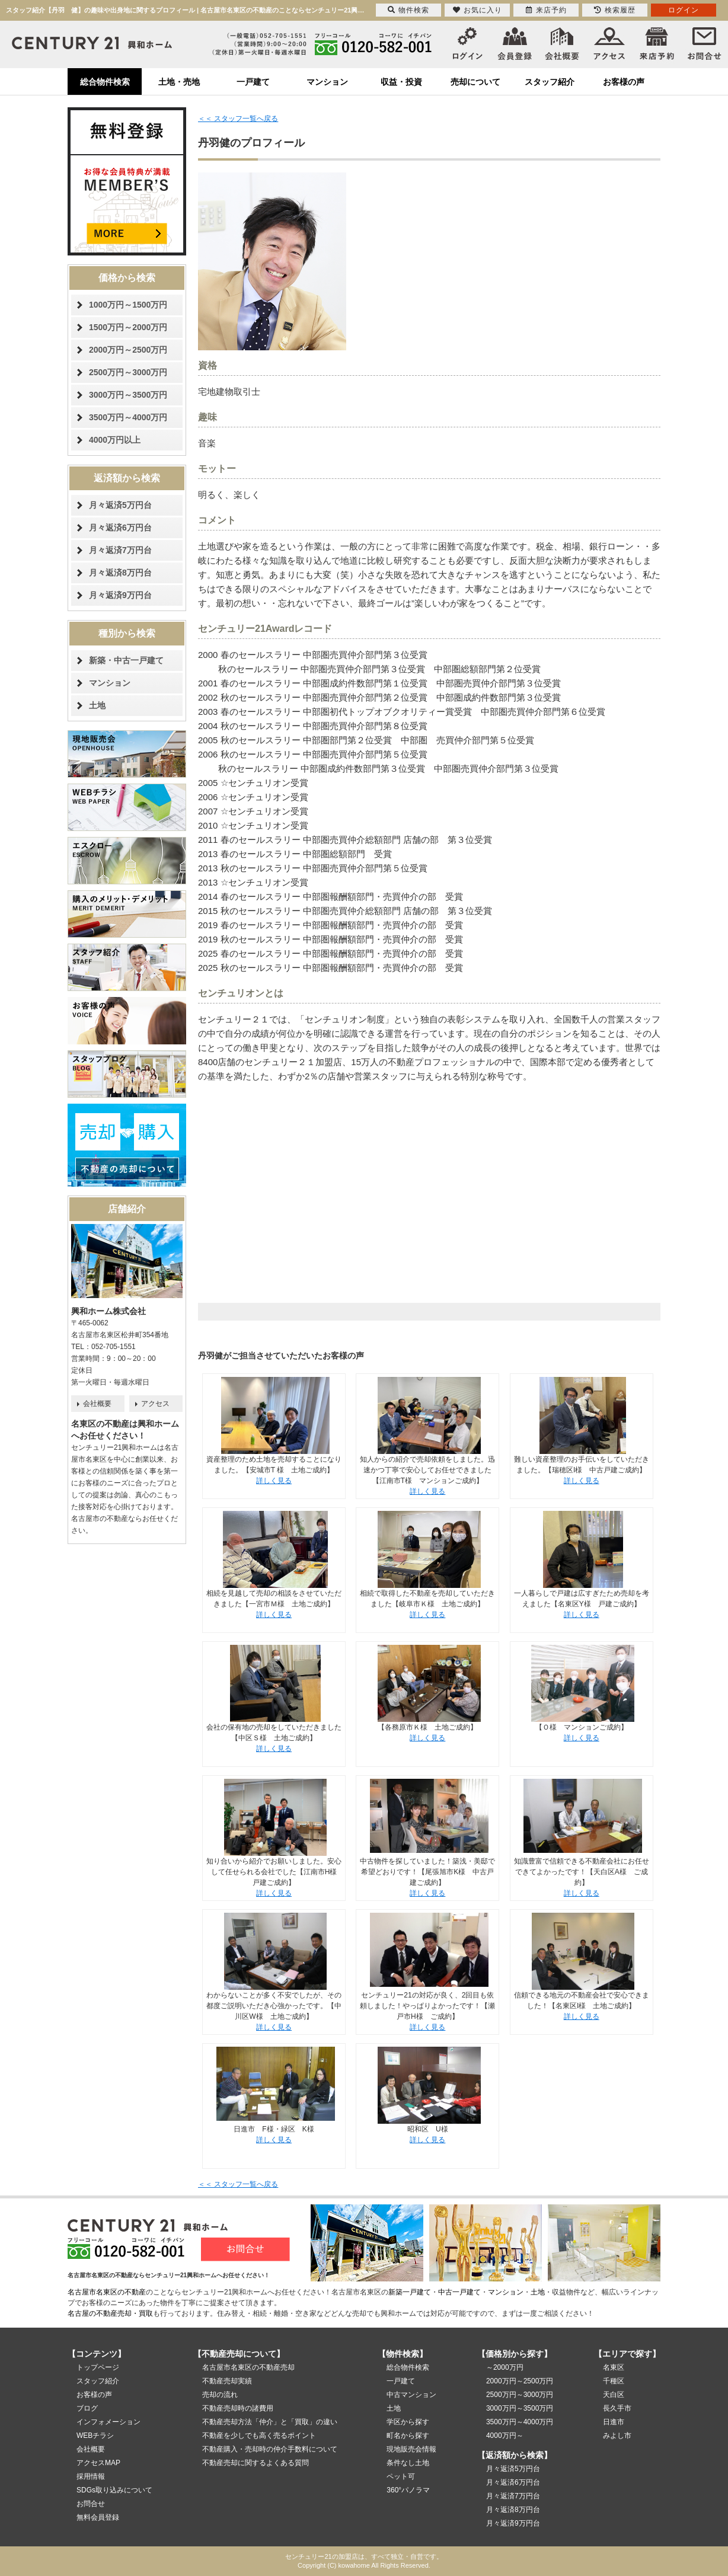 The height and width of the screenshot is (2576, 728). What do you see at coordinates (128, 372) in the screenshot?
I see `2500万円～3000万円` at bounding box center [128, 372].